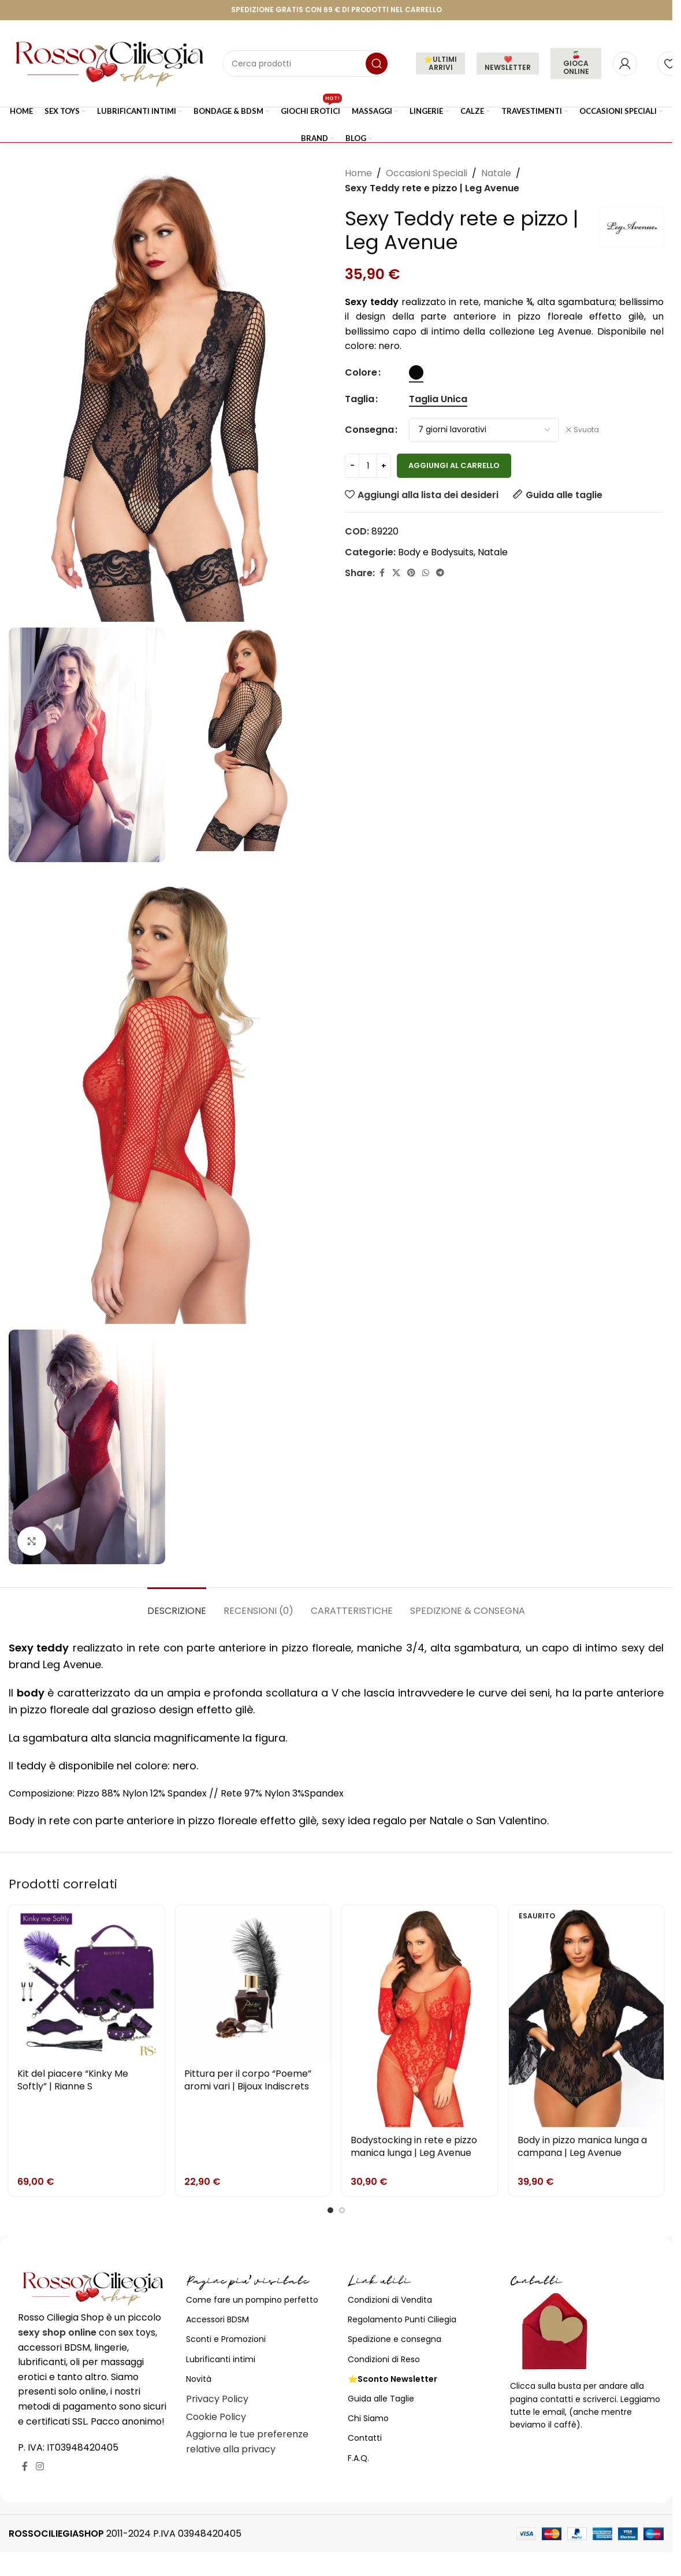 This screenshot has width=681, height=2576. Describe the element at coordinates (496, 173) in the screenshot. I see `Natale` at that location.